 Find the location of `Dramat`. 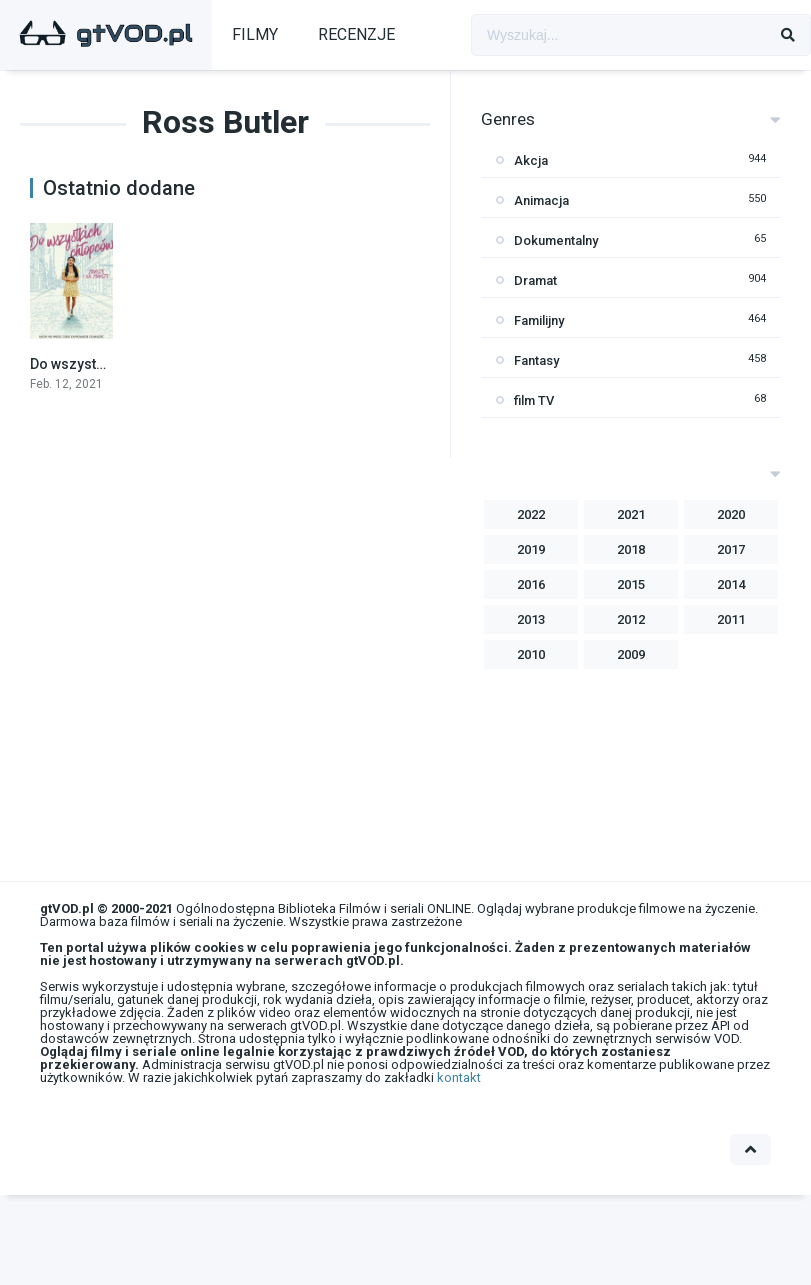

Dramat is located at coordinates (535, 280).